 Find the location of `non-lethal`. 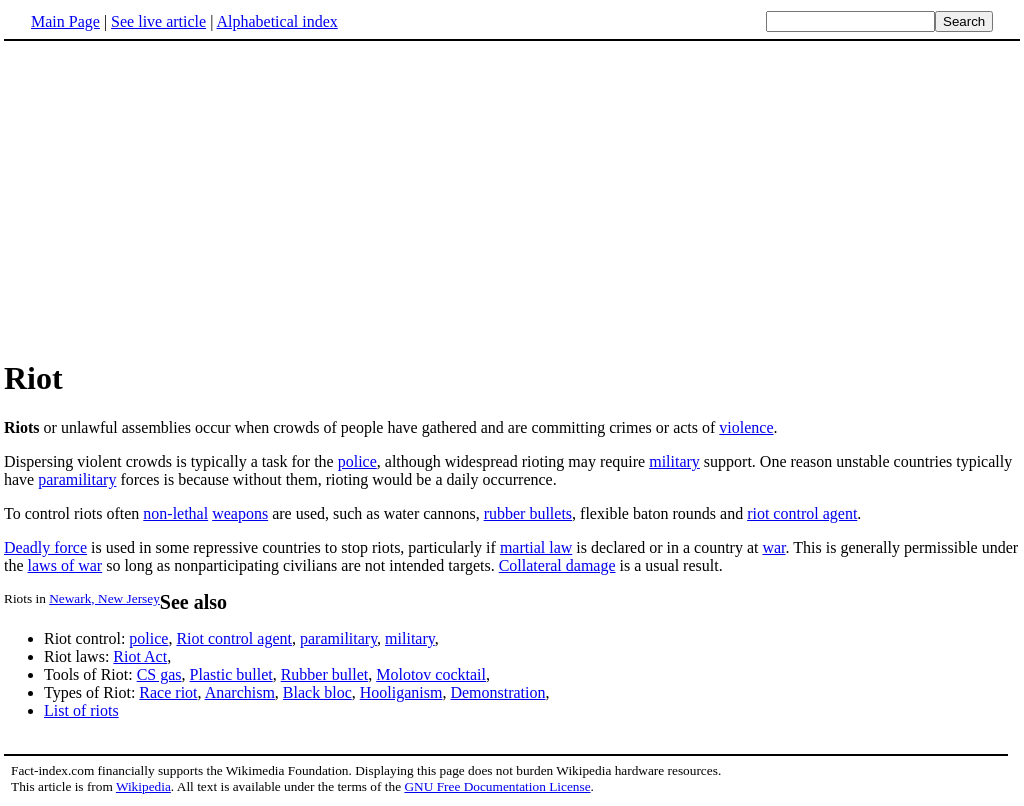

non-lethal is located at coordinates (175, 513).